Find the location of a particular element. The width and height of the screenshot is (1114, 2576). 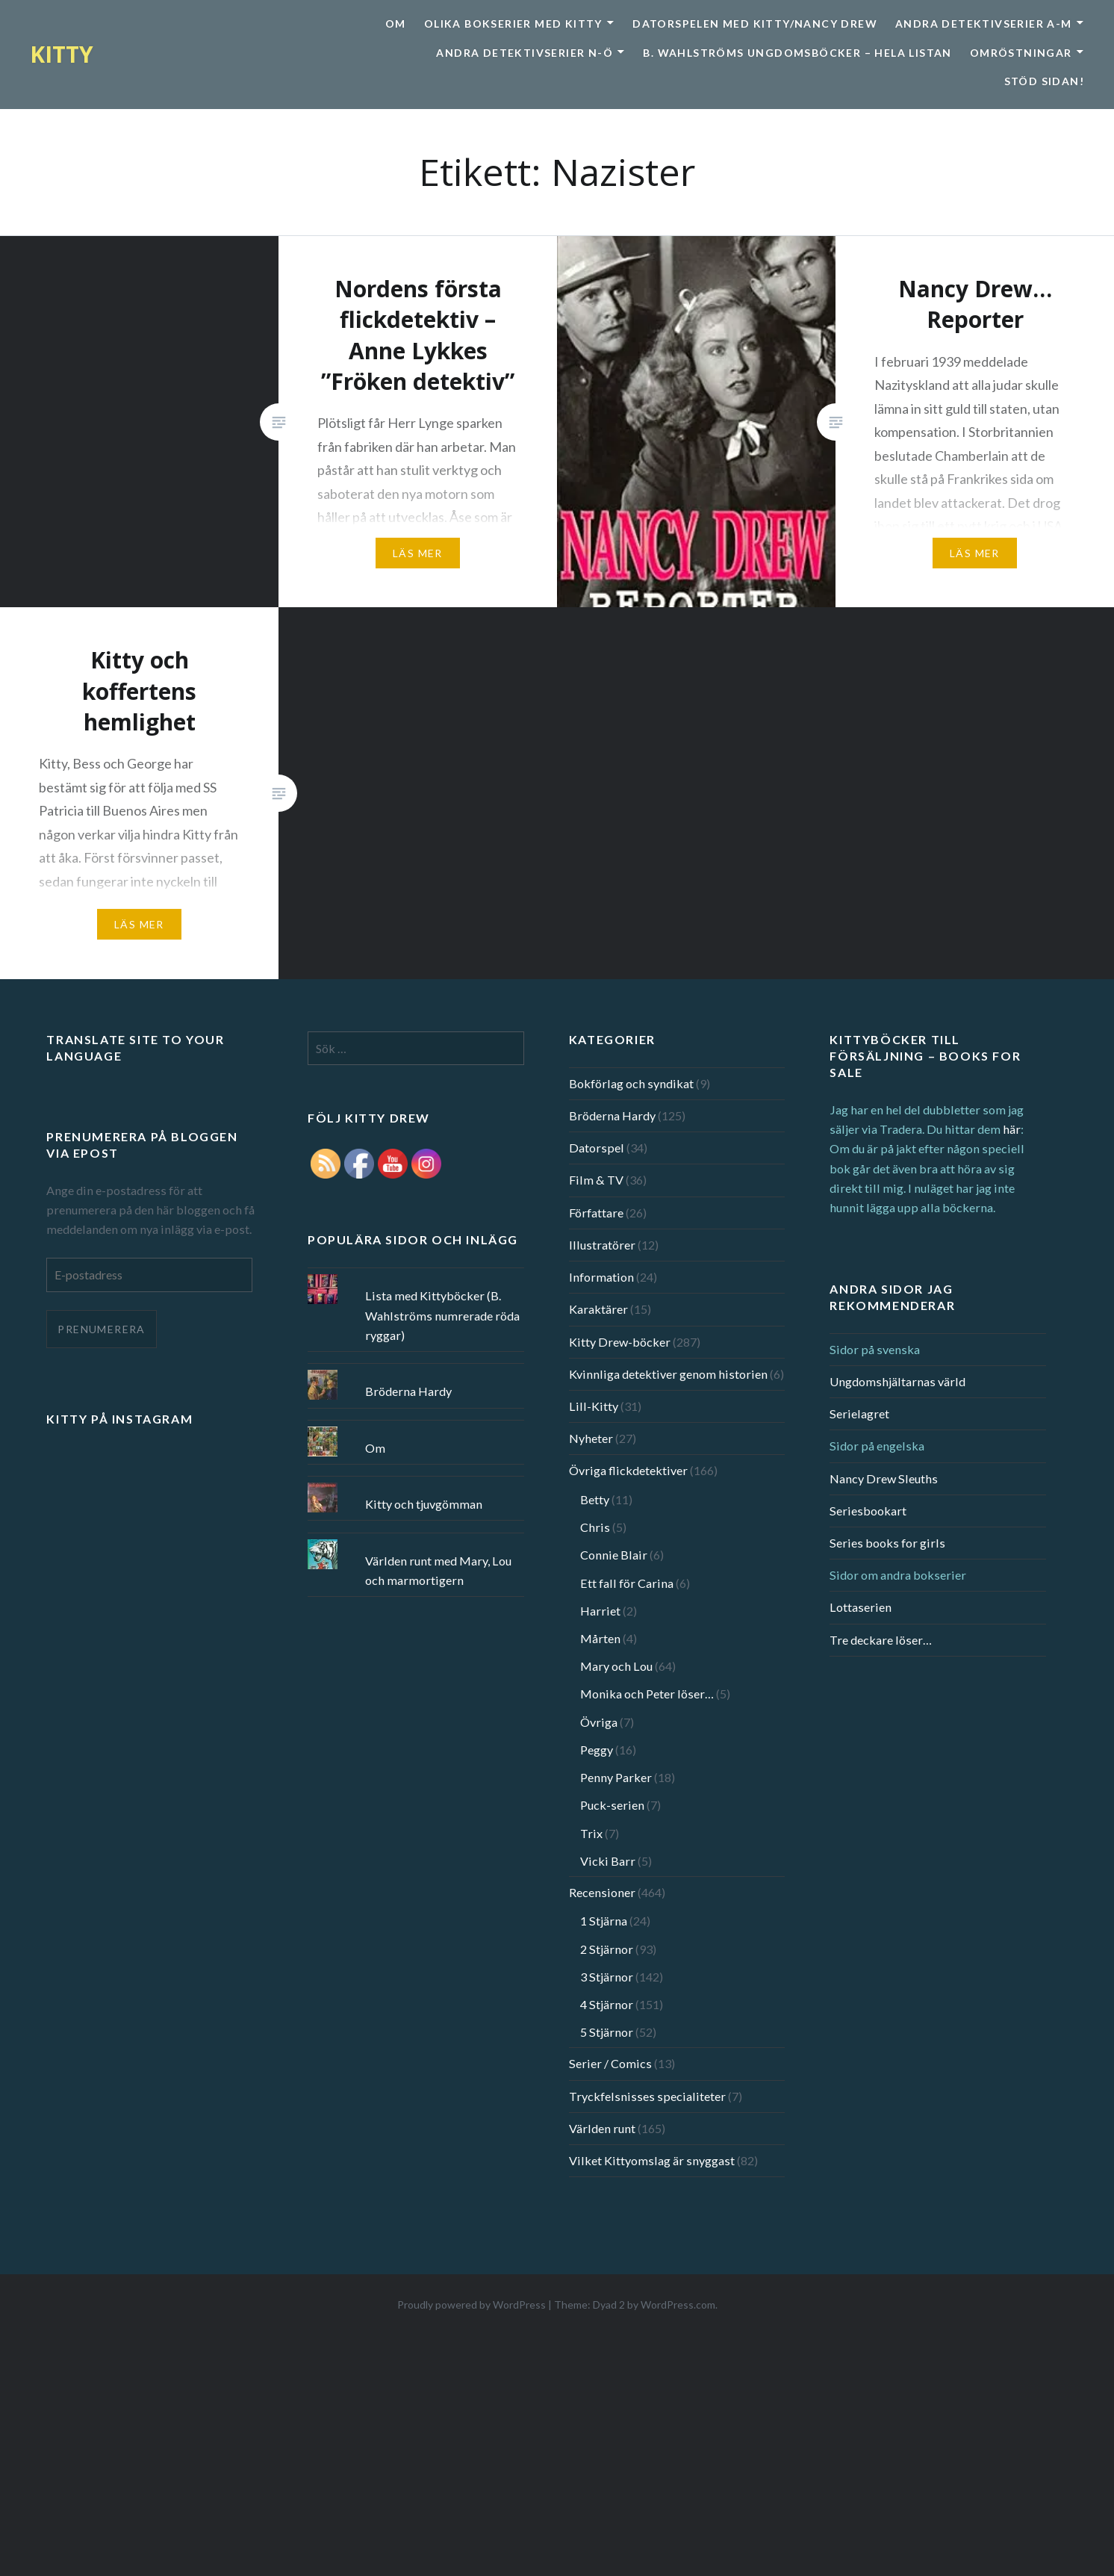

Betty is located at coordinates (594, 1499).